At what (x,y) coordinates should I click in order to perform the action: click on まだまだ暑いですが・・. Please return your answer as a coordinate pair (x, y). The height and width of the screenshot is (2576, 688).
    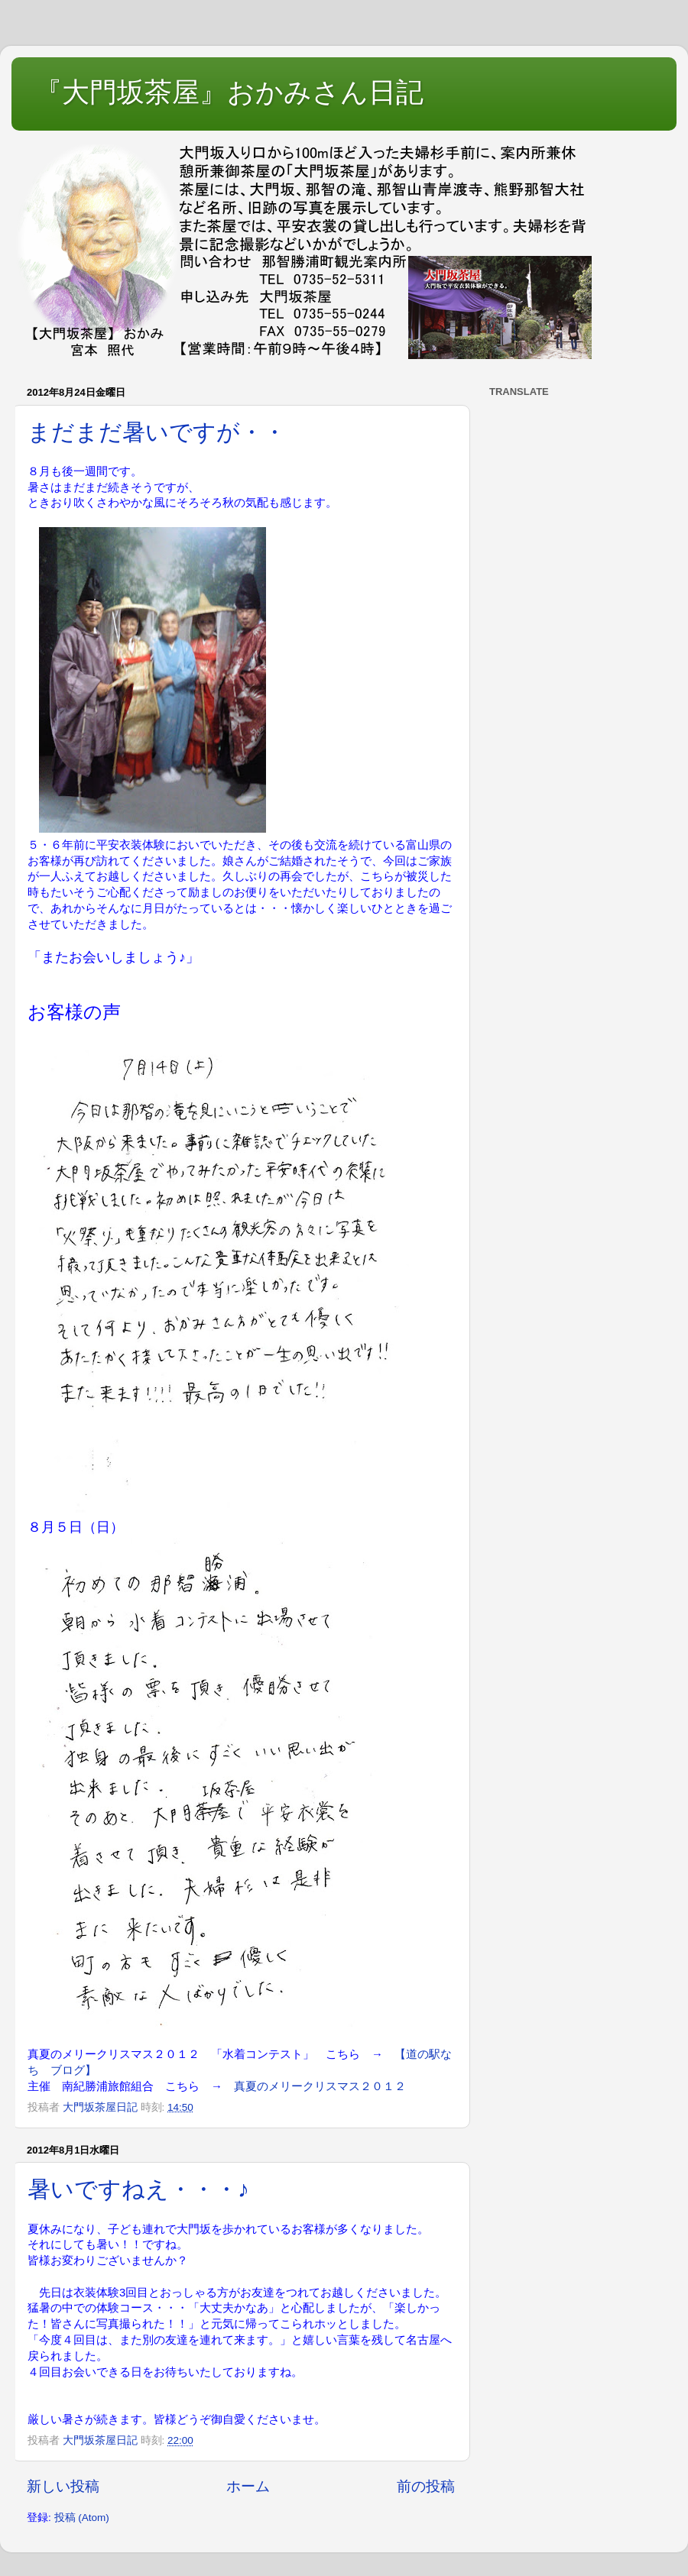
    Looking at the image, I should click on (157, 432).